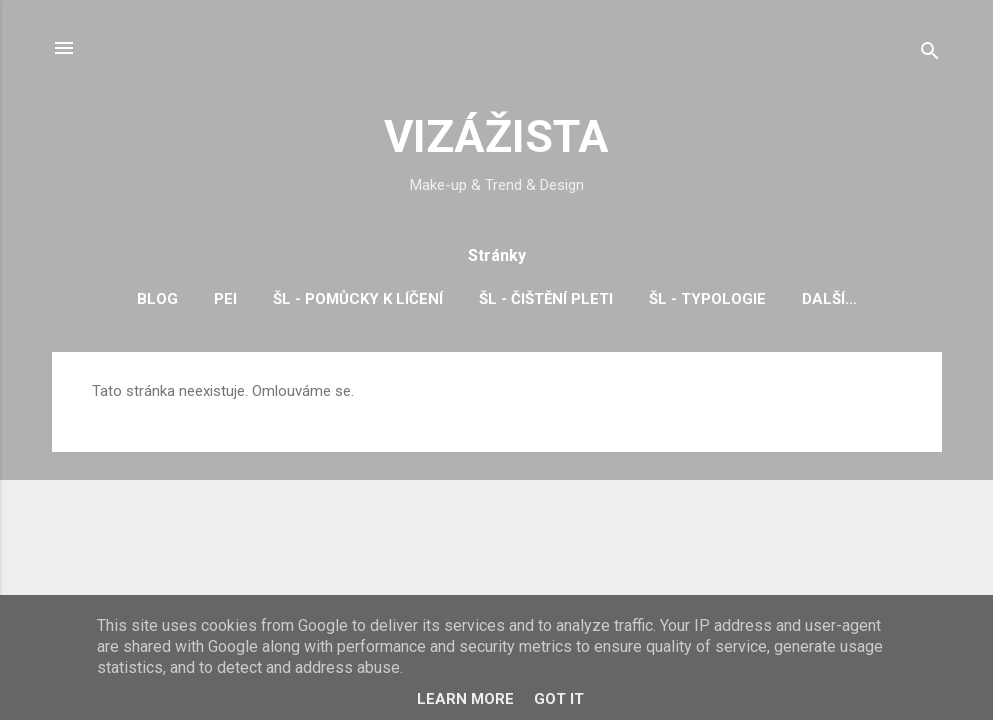 The height and width of the screenshot is (720, 993). What do you see at coordinates (496, 136) in the screenshot?
I see `VIZÁŽISTA` at bounding box center [496, 136].